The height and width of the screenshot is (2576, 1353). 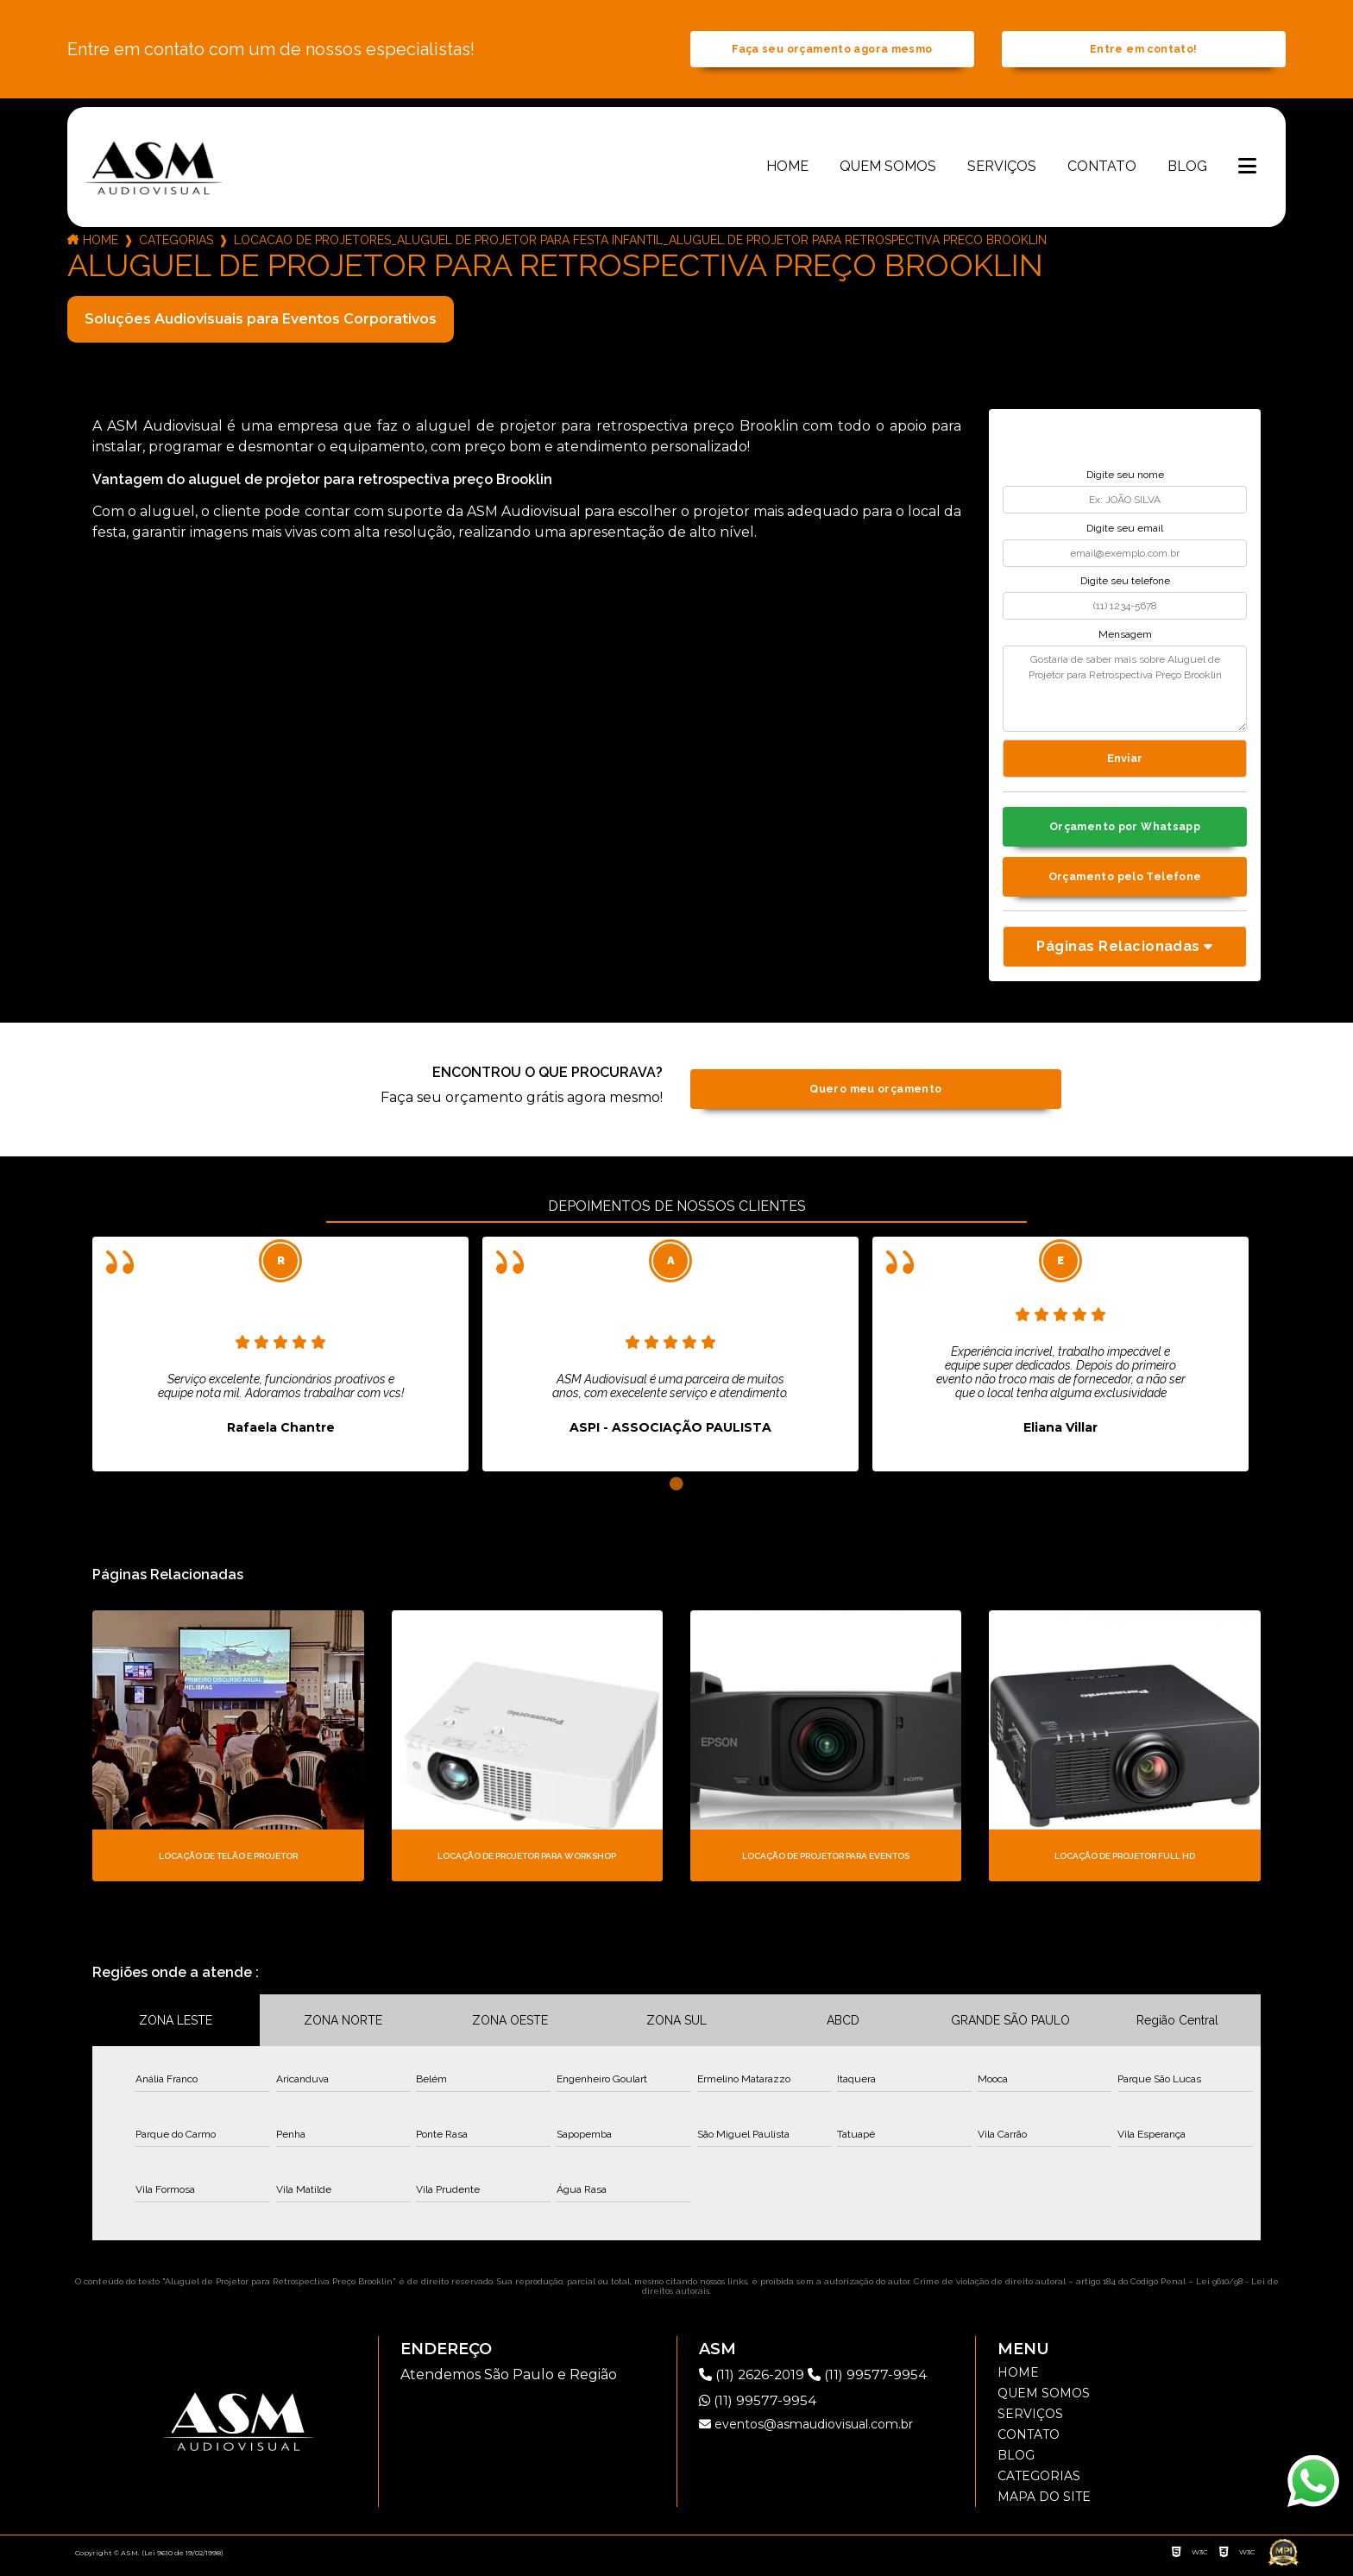 What do you see at coordinates (1143, 51) in the screenshot?
I see `Entre em contato!` at bounding box center [1143, 51].